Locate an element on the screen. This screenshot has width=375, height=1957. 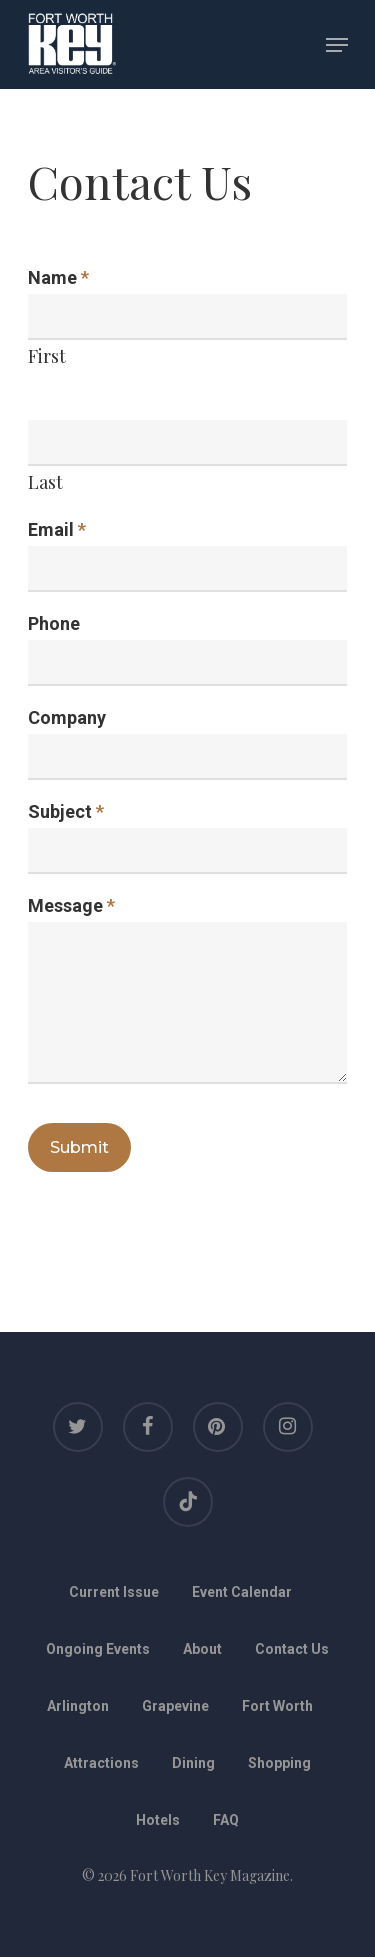
Subject is located at coordinates (66, 811).